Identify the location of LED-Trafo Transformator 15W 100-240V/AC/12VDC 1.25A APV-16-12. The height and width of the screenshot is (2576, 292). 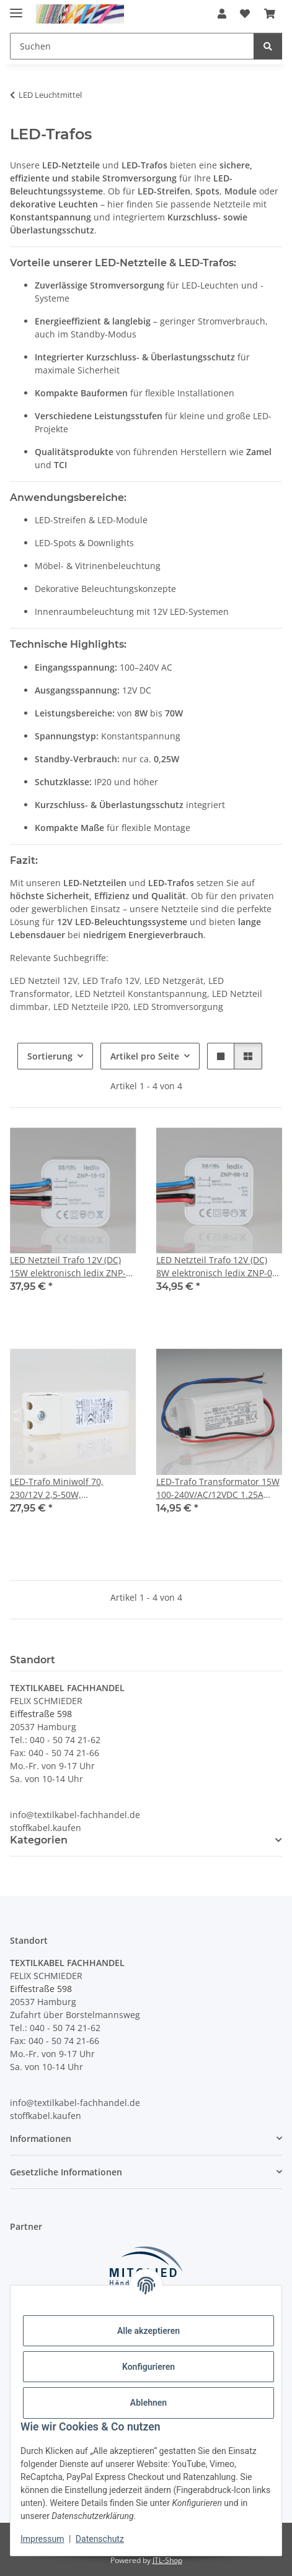
(218, 1488).